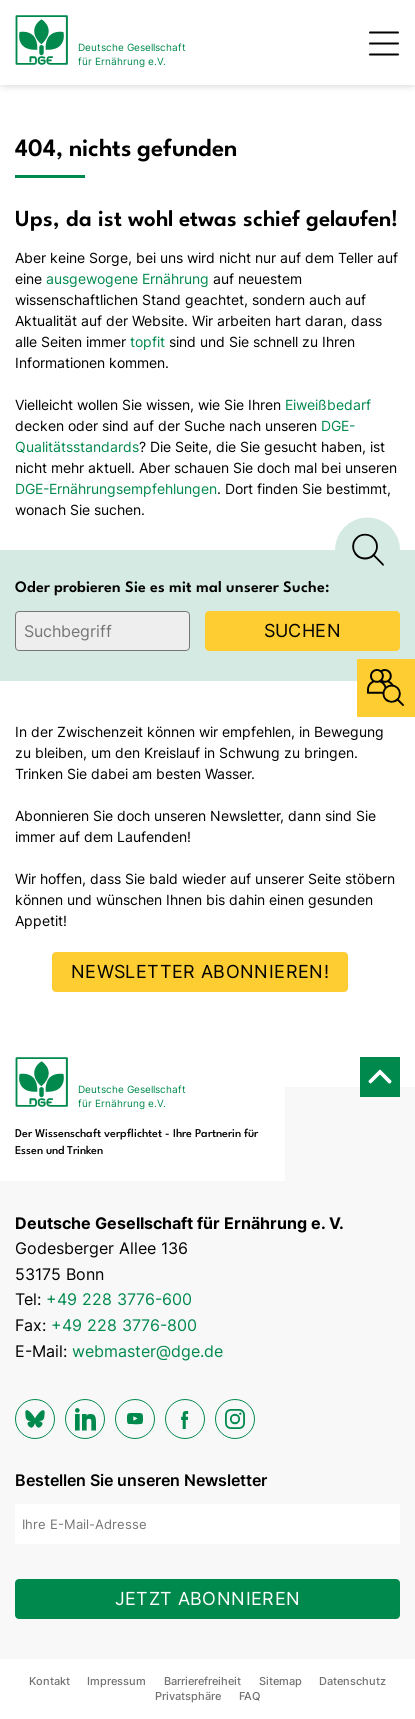  Describe the element at coordinates (124, 1325) in the screenshot. I see `+49 228 3776-800` at that location.